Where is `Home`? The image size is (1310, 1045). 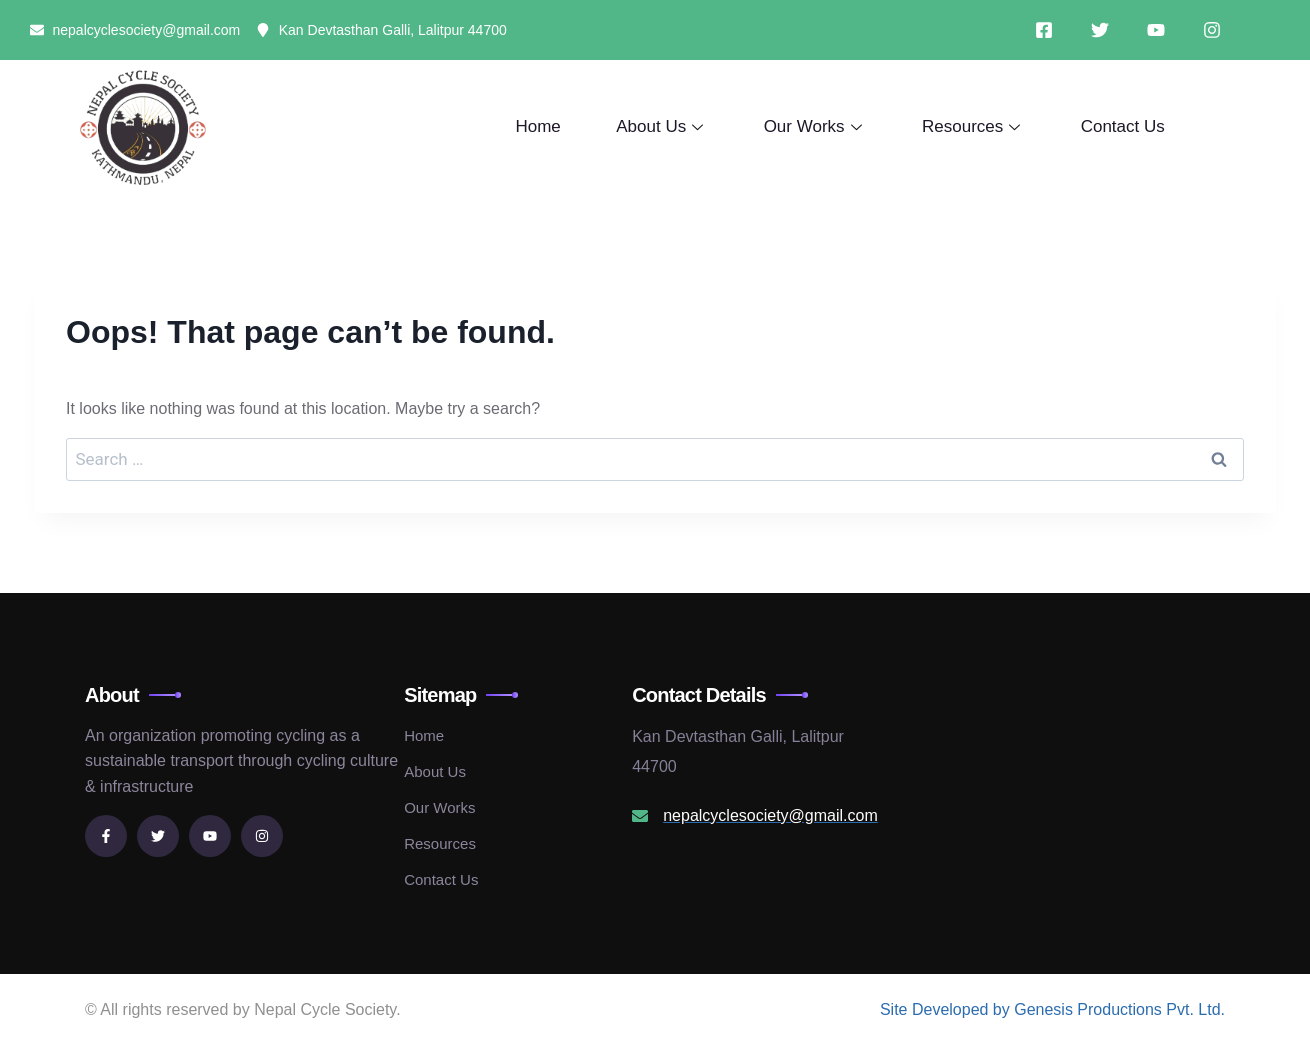 Home is located at coordinates (539, 126).